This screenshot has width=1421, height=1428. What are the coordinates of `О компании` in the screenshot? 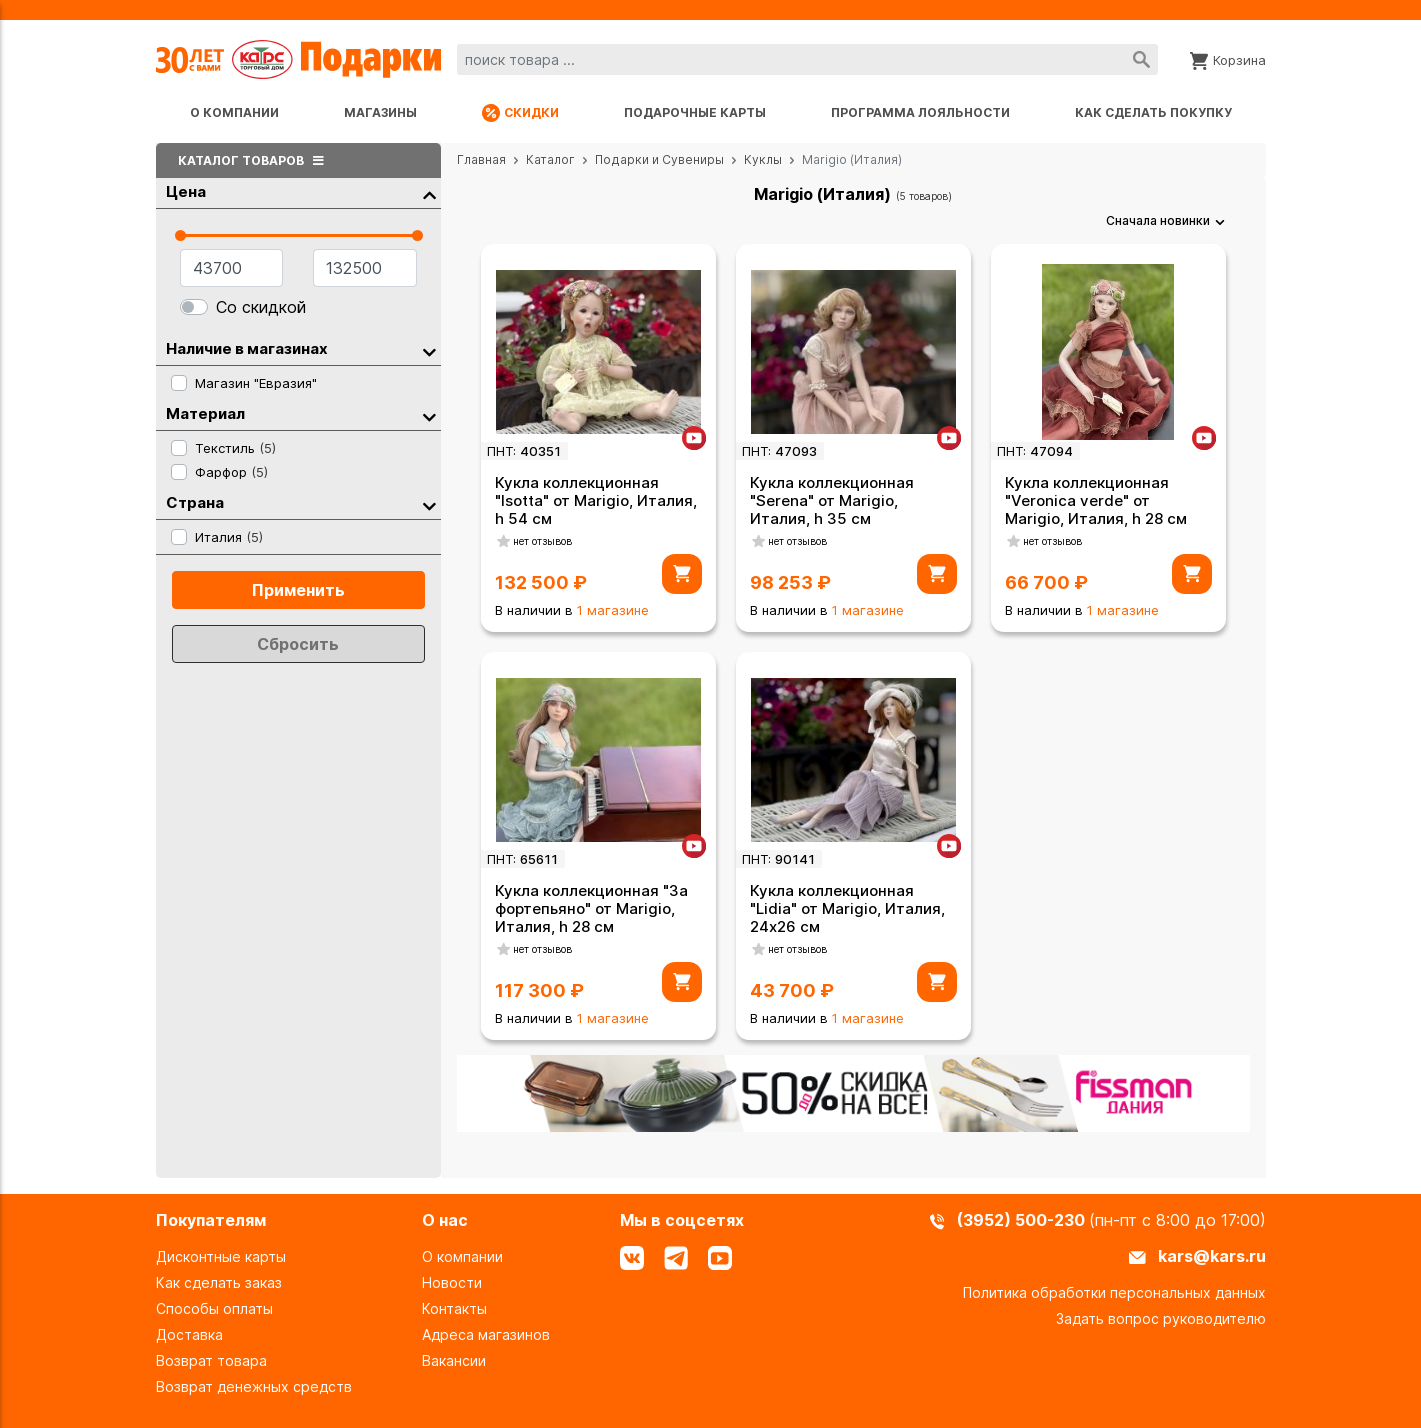 It's located at (234, 112).